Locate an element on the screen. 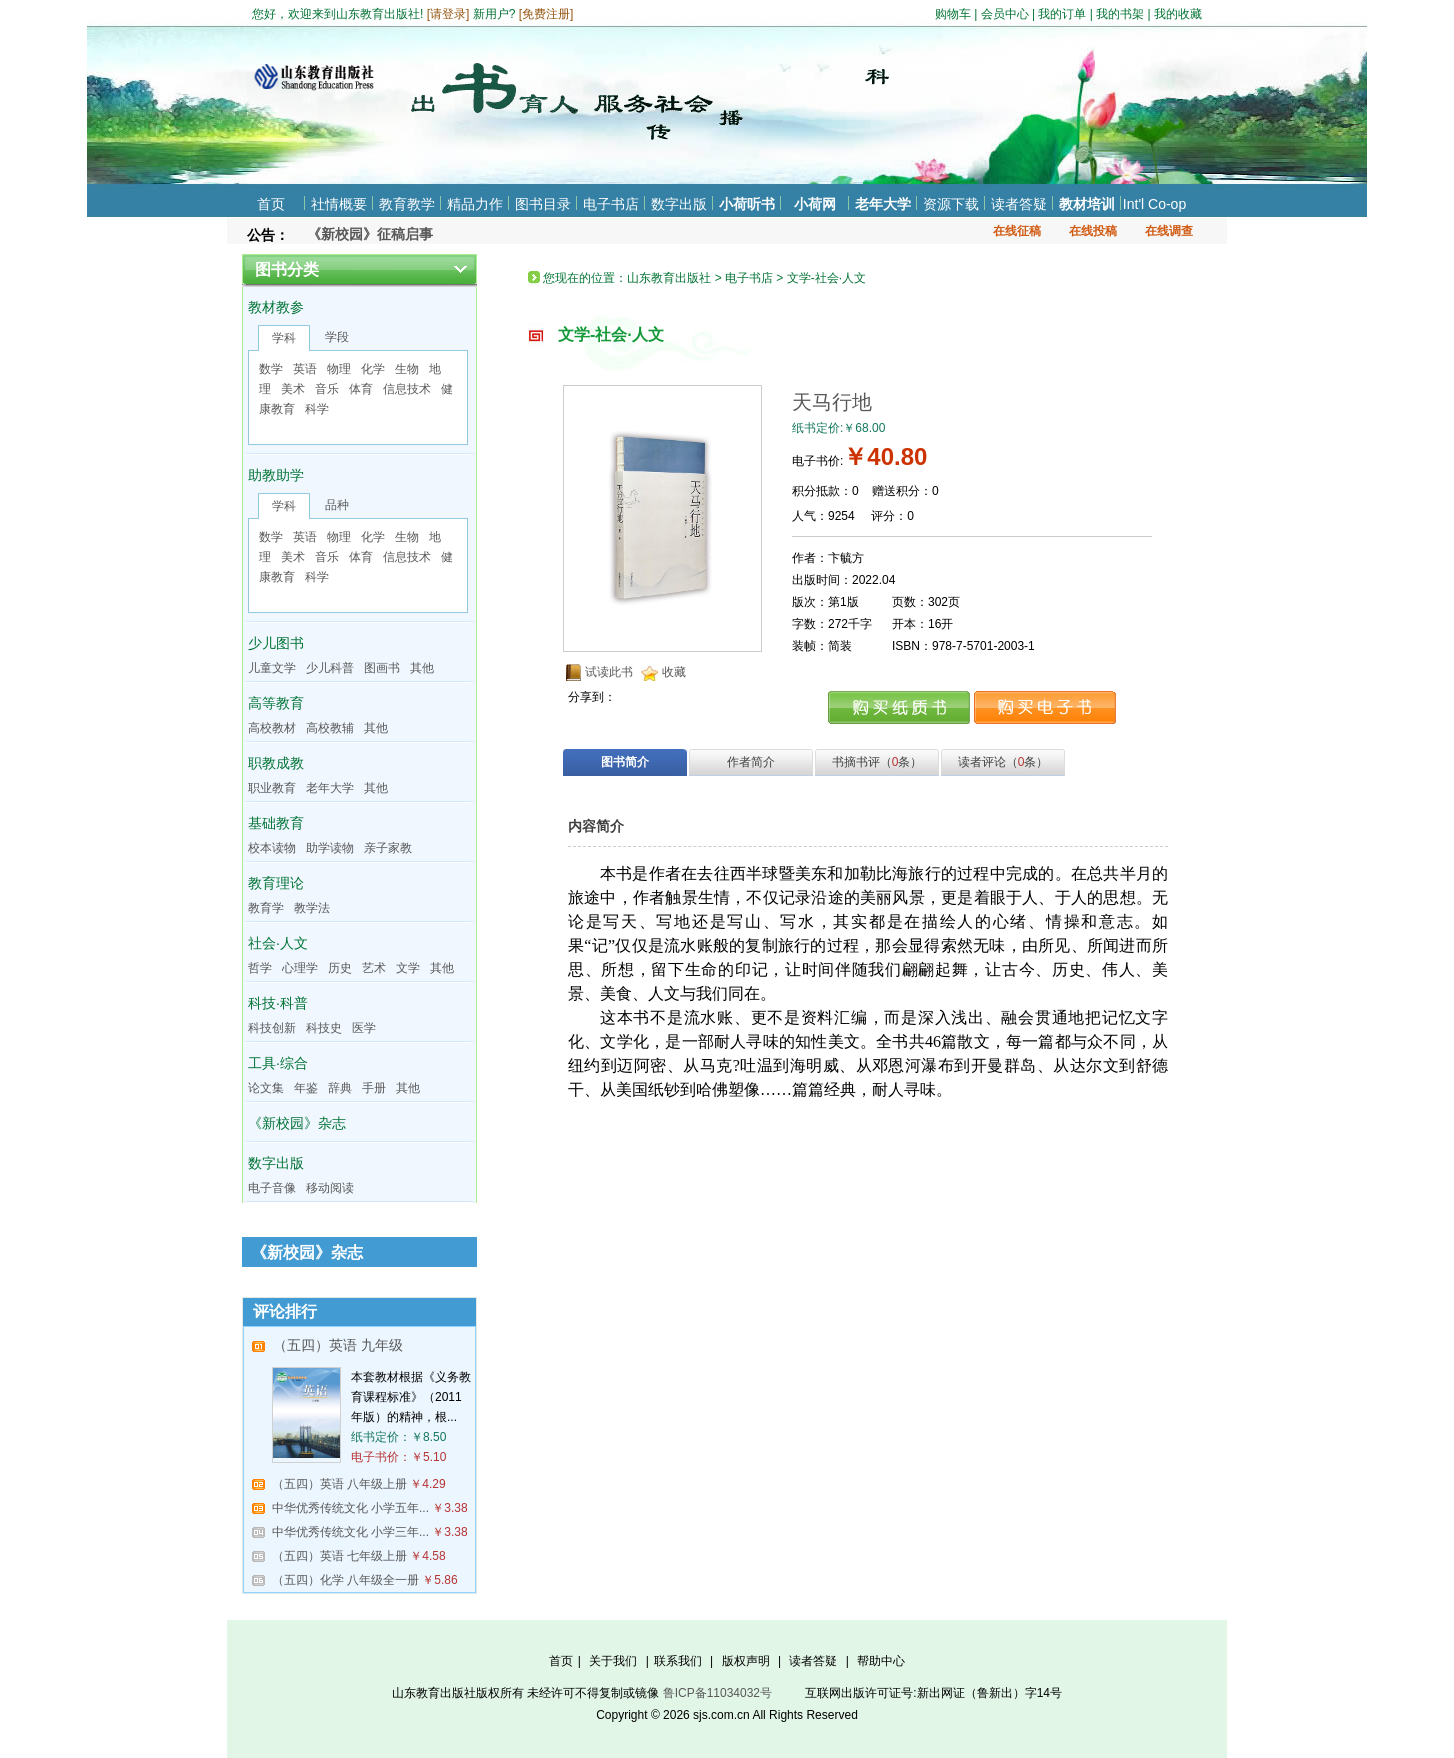  数学 is located at coordinates (271, 369).